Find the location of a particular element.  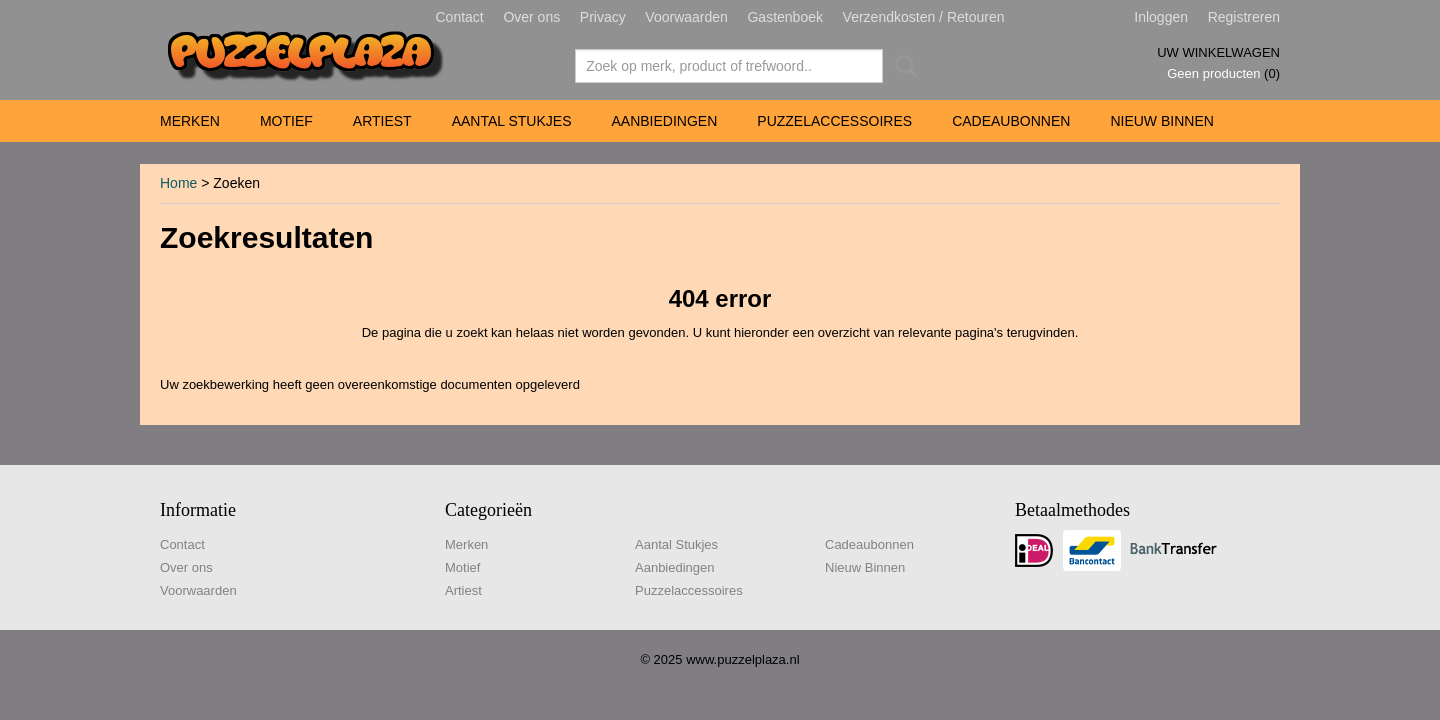

Merken is located at coordinates (190, 121).